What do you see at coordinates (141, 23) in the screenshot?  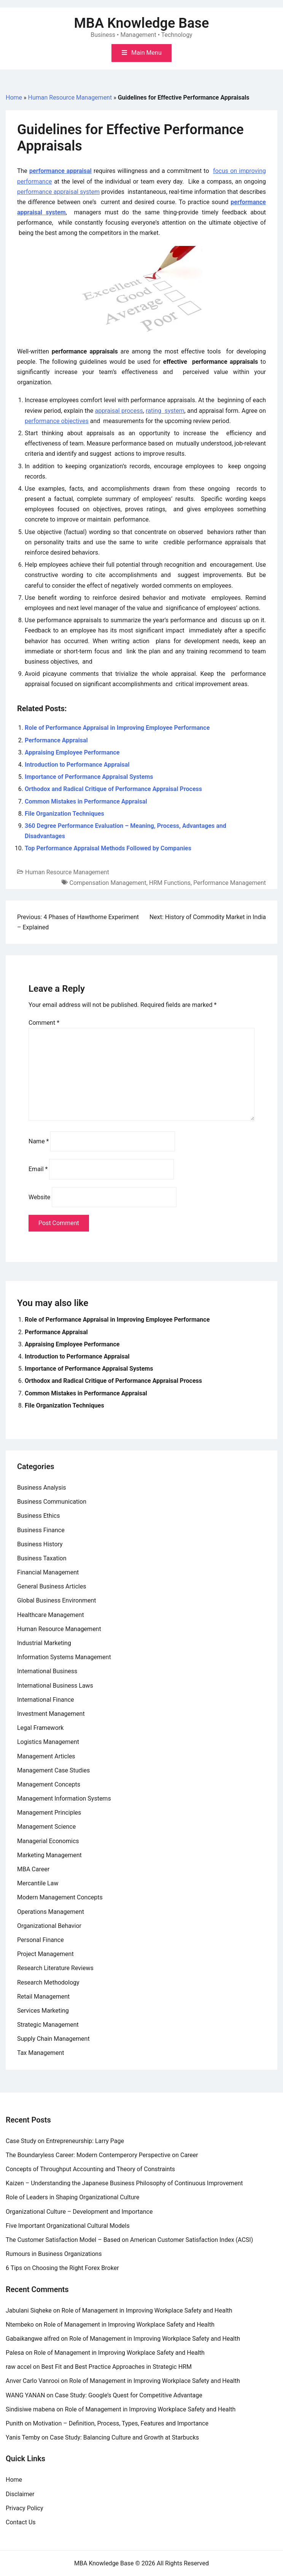 I see `MBA Knowledge Base` at bounding box center [141, 23].